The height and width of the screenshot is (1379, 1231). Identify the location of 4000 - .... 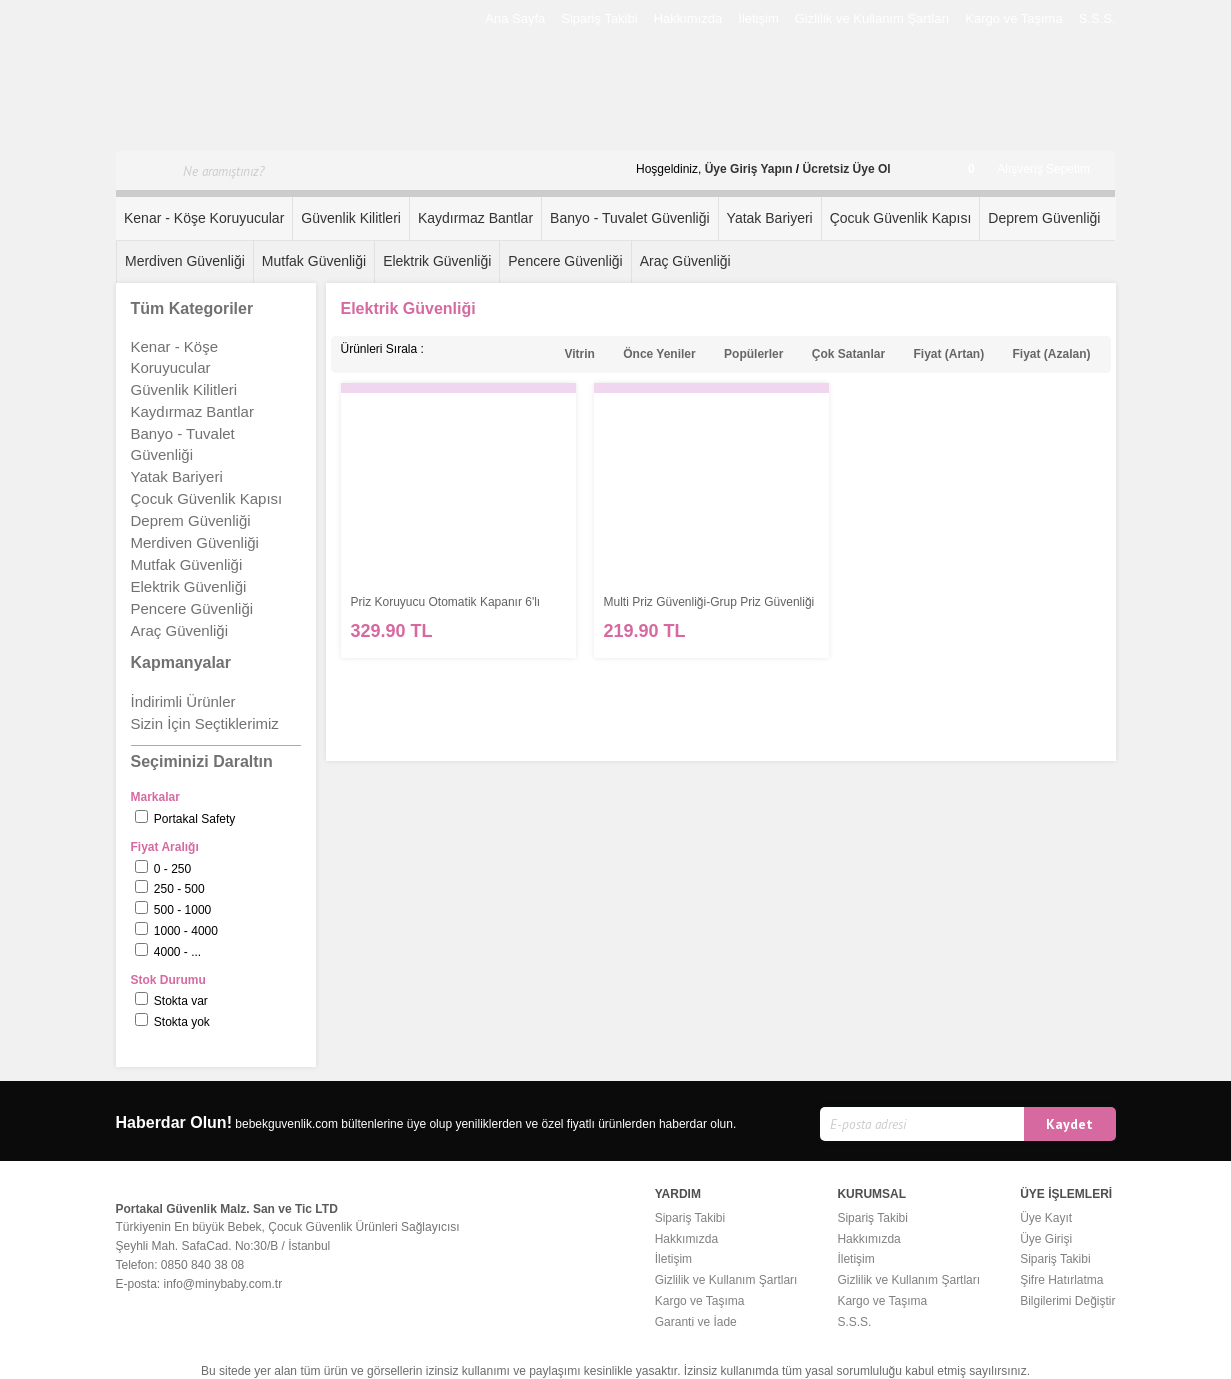
(177, 952).